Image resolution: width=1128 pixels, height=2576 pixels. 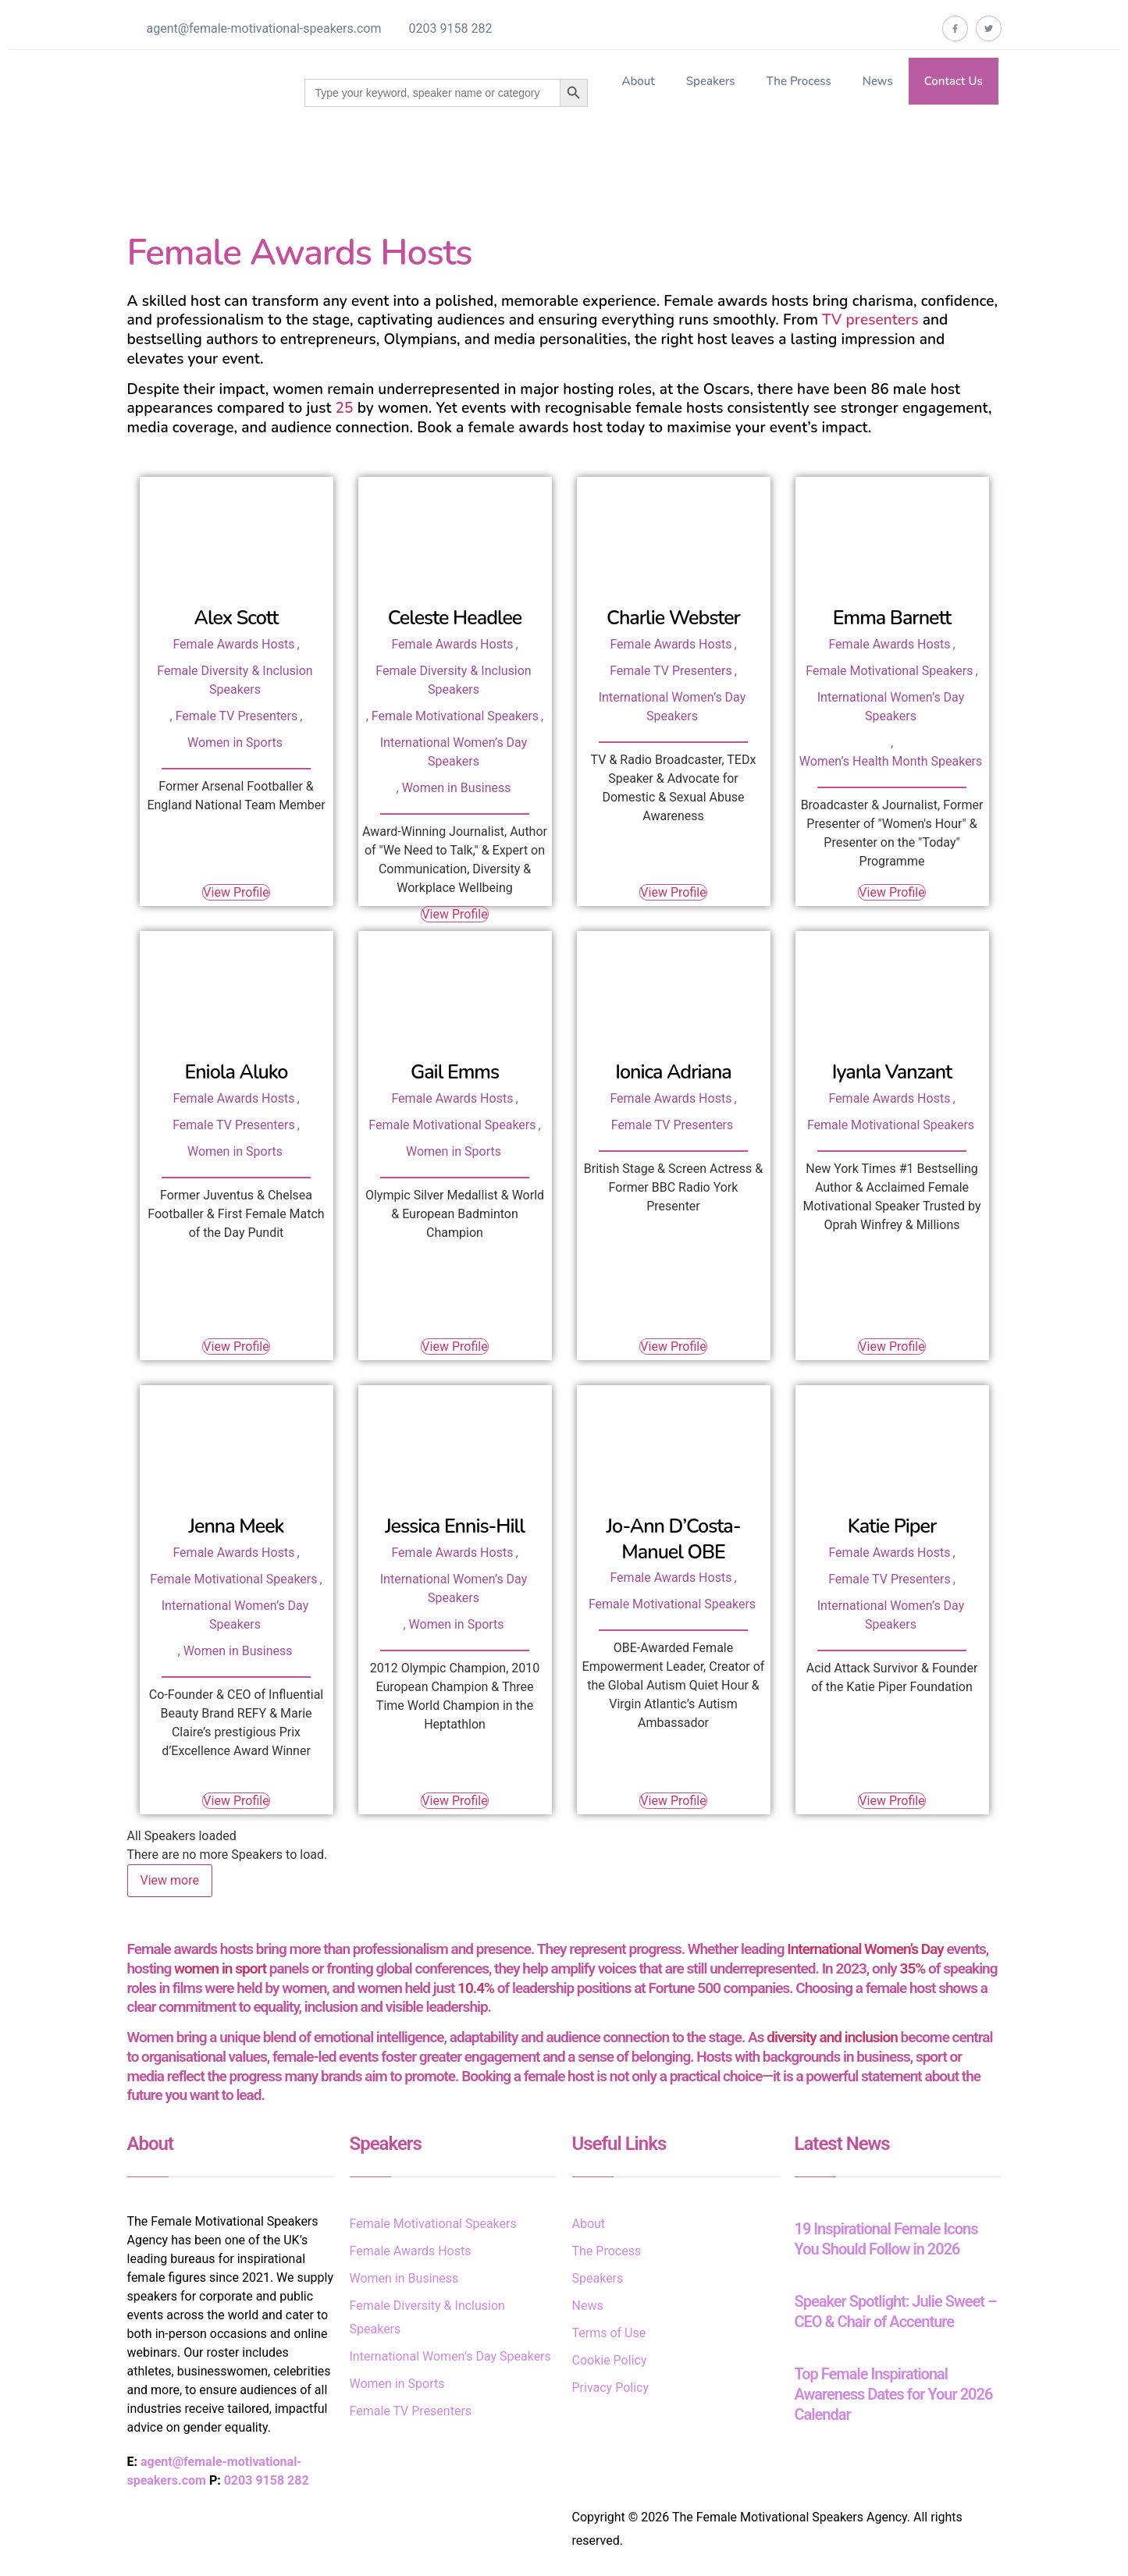 I want to click on View more, so click(x=170, y=1880).